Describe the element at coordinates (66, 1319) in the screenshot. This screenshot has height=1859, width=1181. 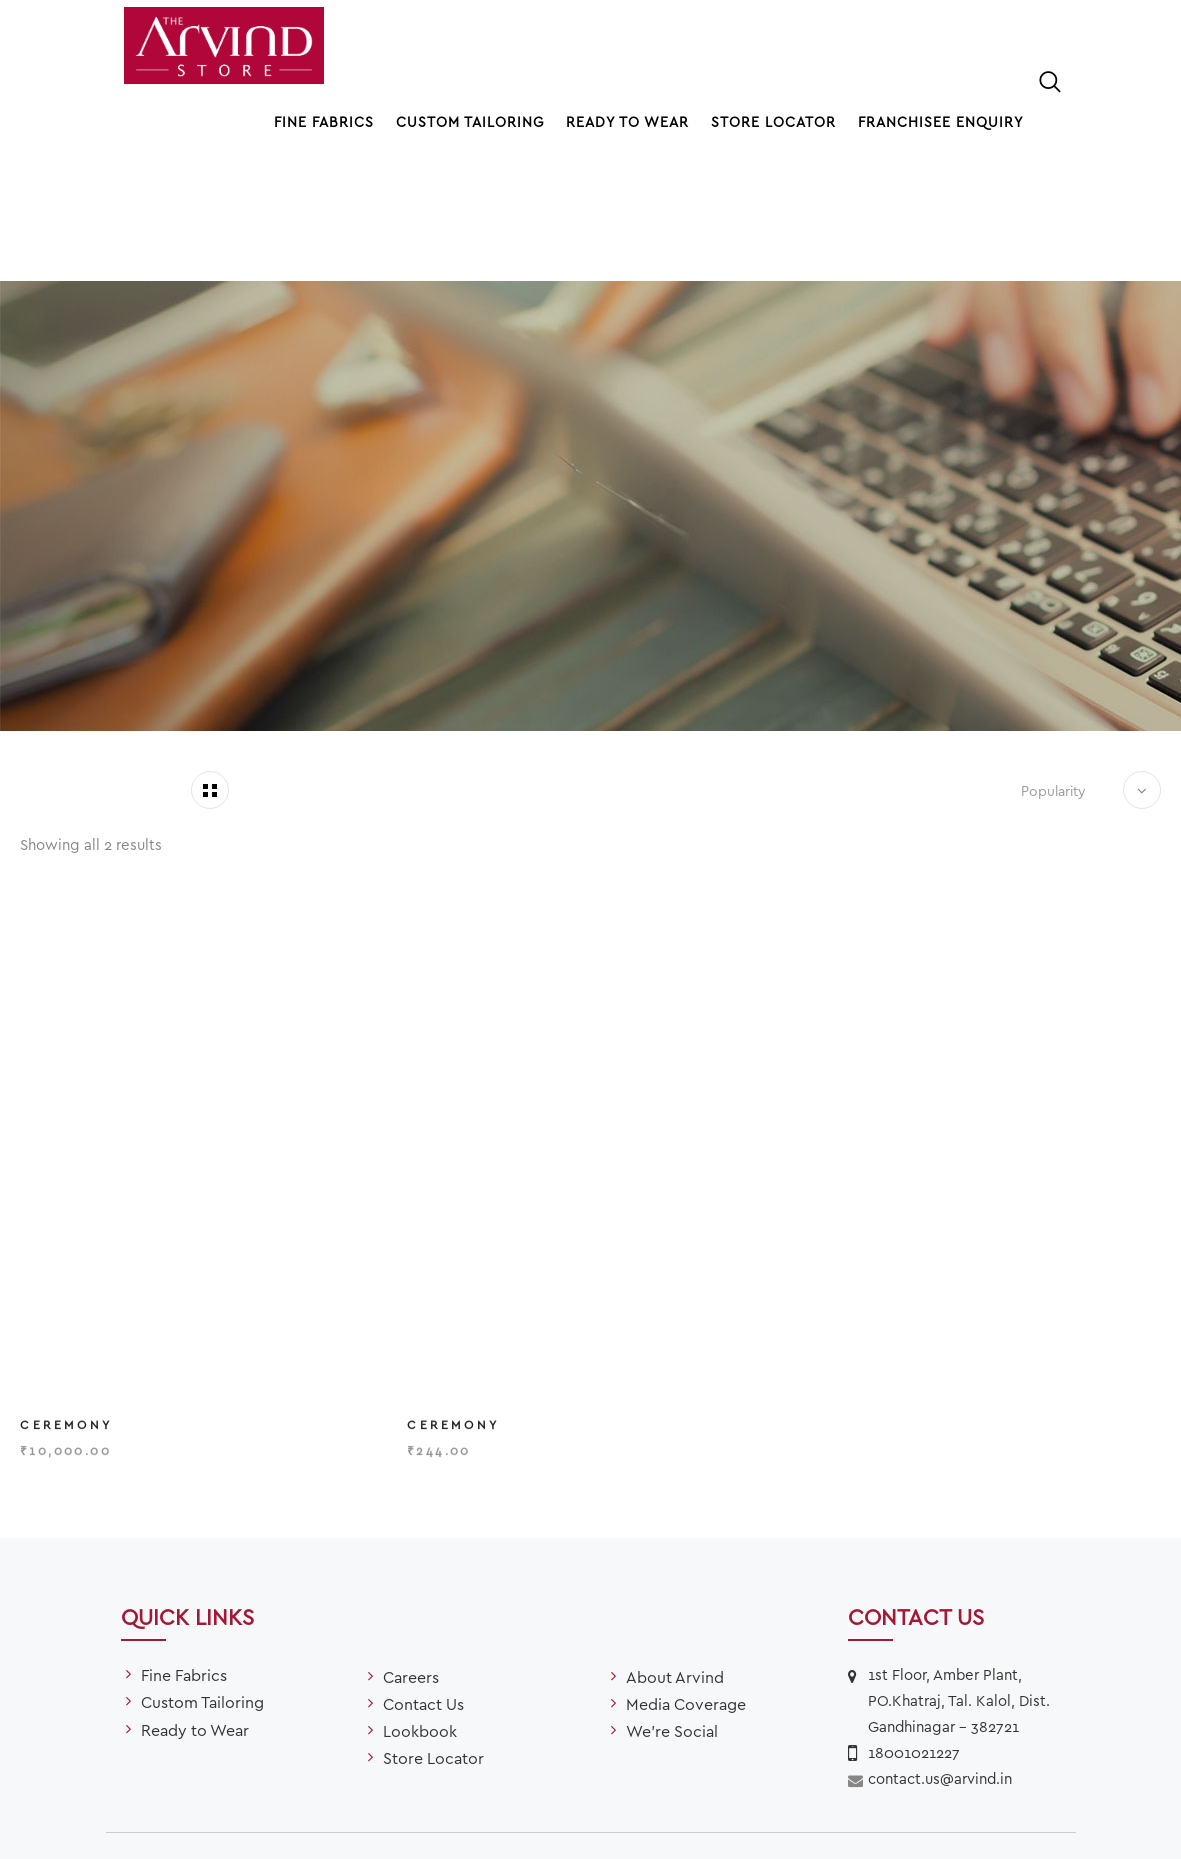
I see `Ceremony` at that location.